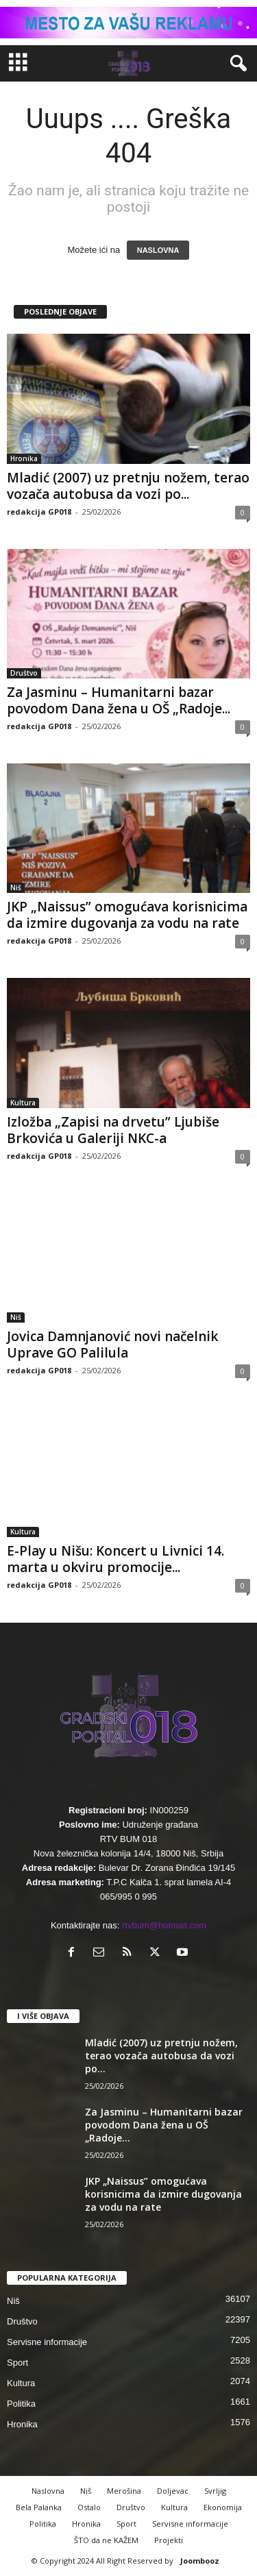  Describe the element at coordinates (15, 887) in the screenshot. I see `Niš` at that location.